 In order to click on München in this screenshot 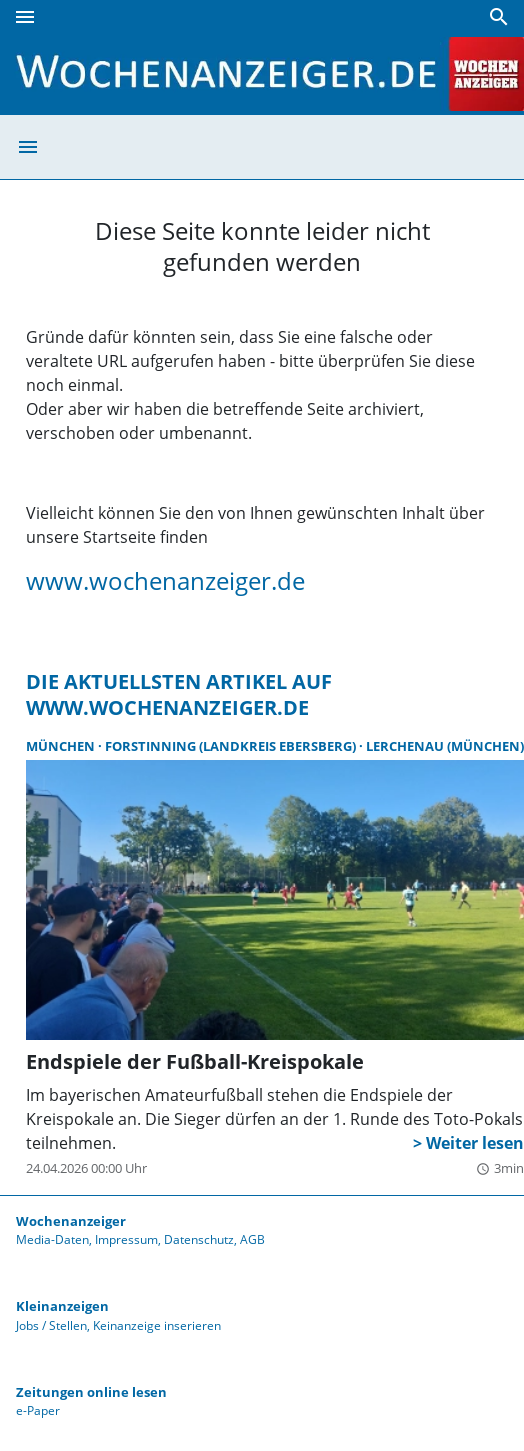, I will do `click(62, 746)`.